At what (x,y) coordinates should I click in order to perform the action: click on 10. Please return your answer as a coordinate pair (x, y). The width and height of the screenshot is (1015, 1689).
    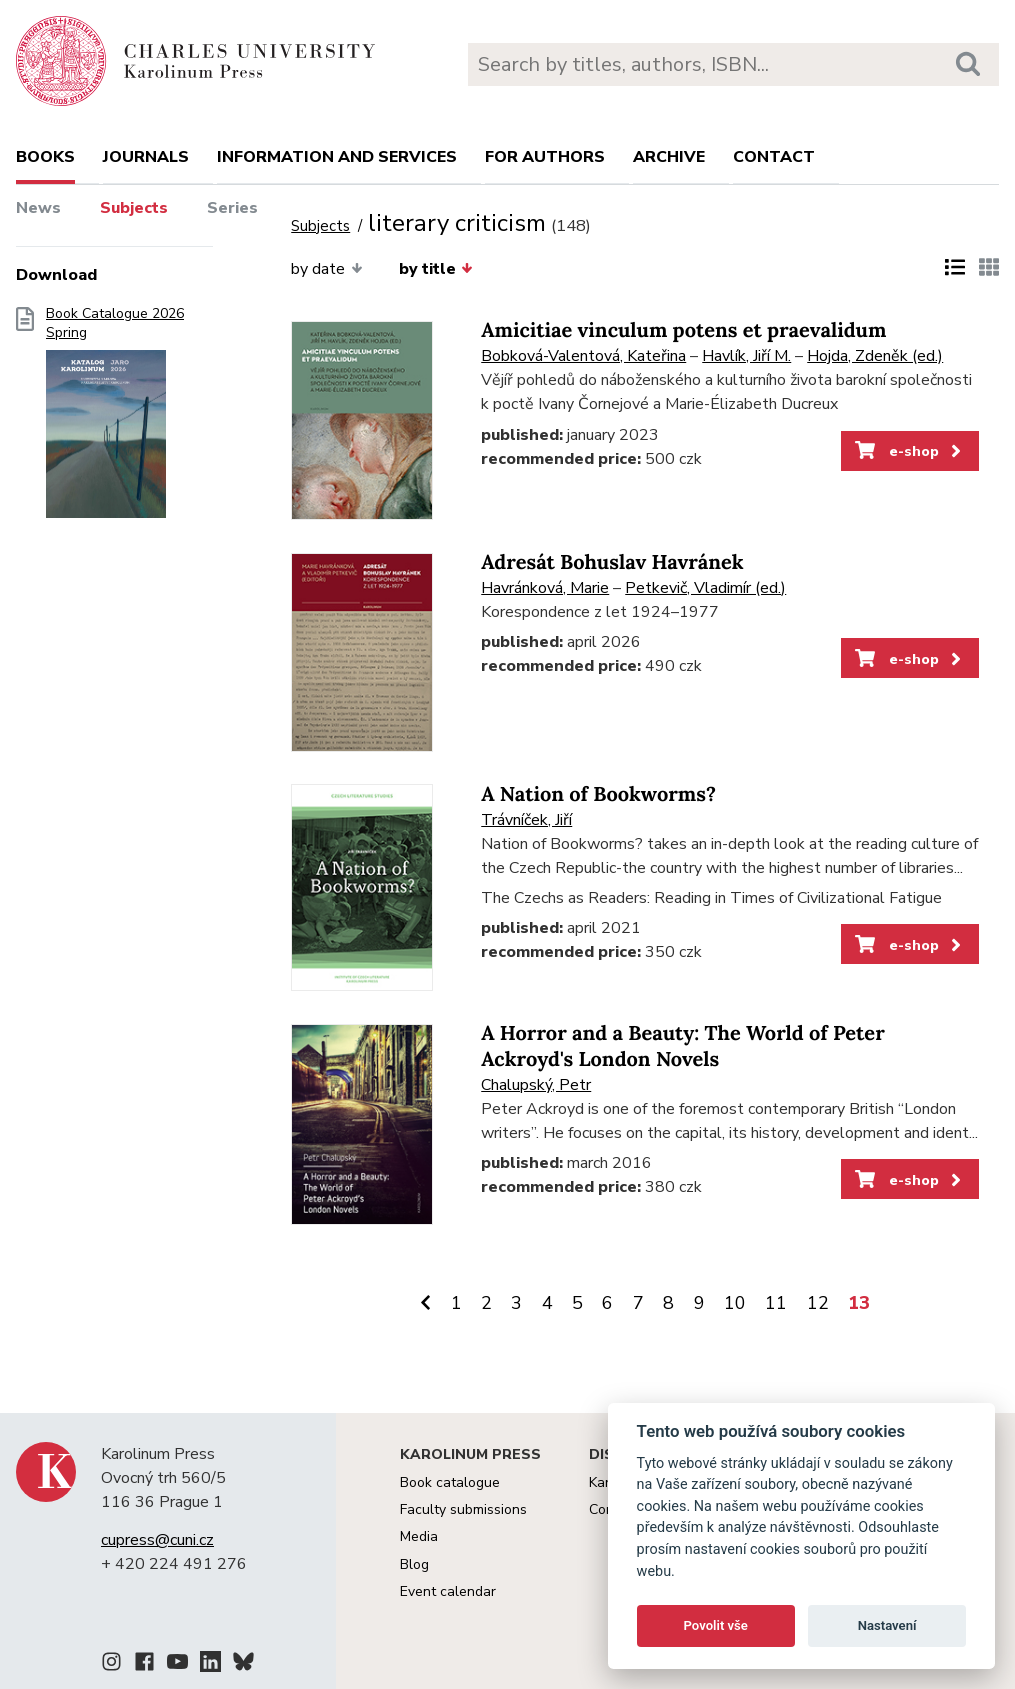
    Looking at the image, I should click on (735, 1303).